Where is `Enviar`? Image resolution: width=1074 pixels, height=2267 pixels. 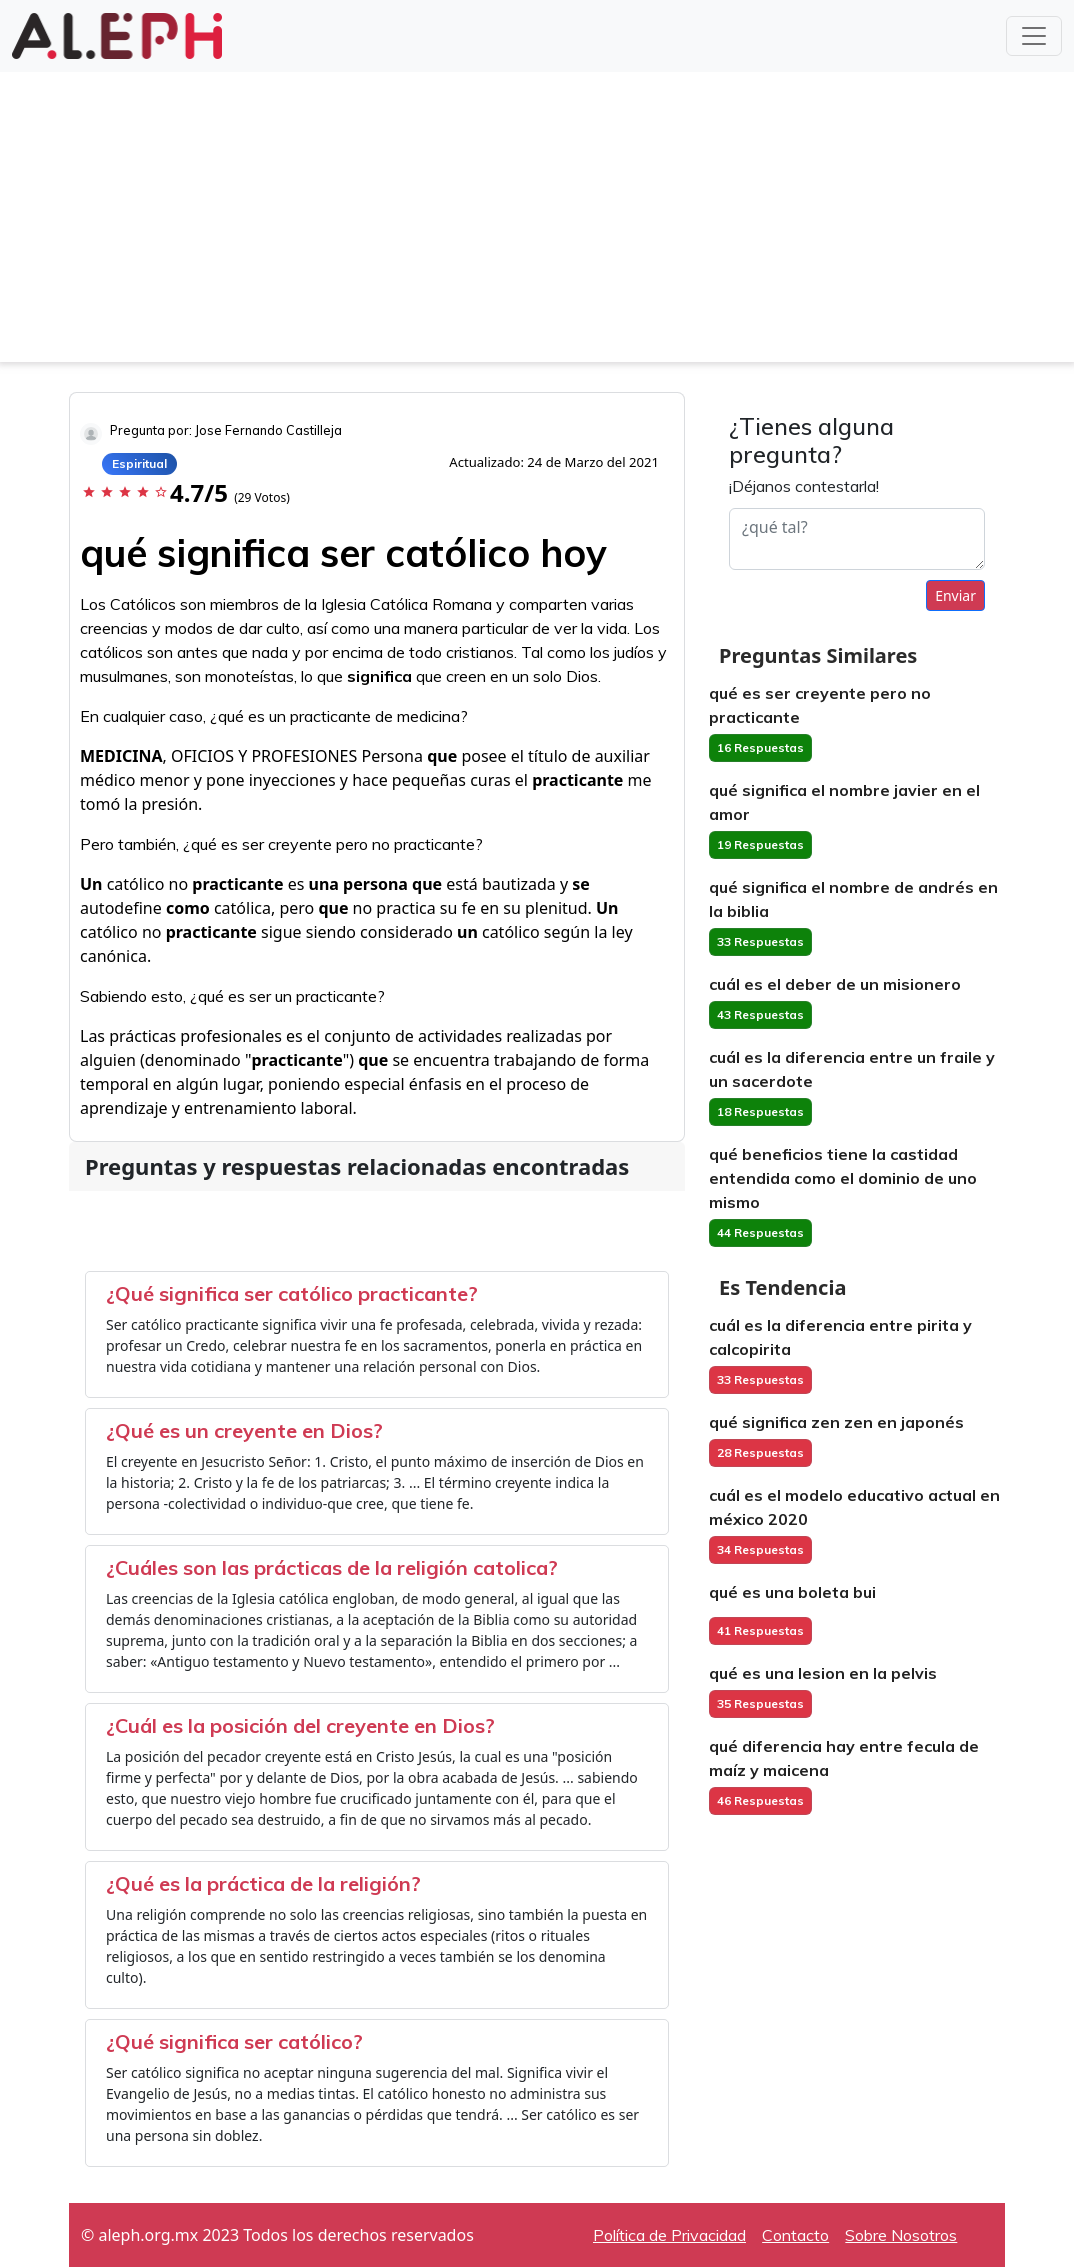
Enviar is located at coordinates (955, 595).